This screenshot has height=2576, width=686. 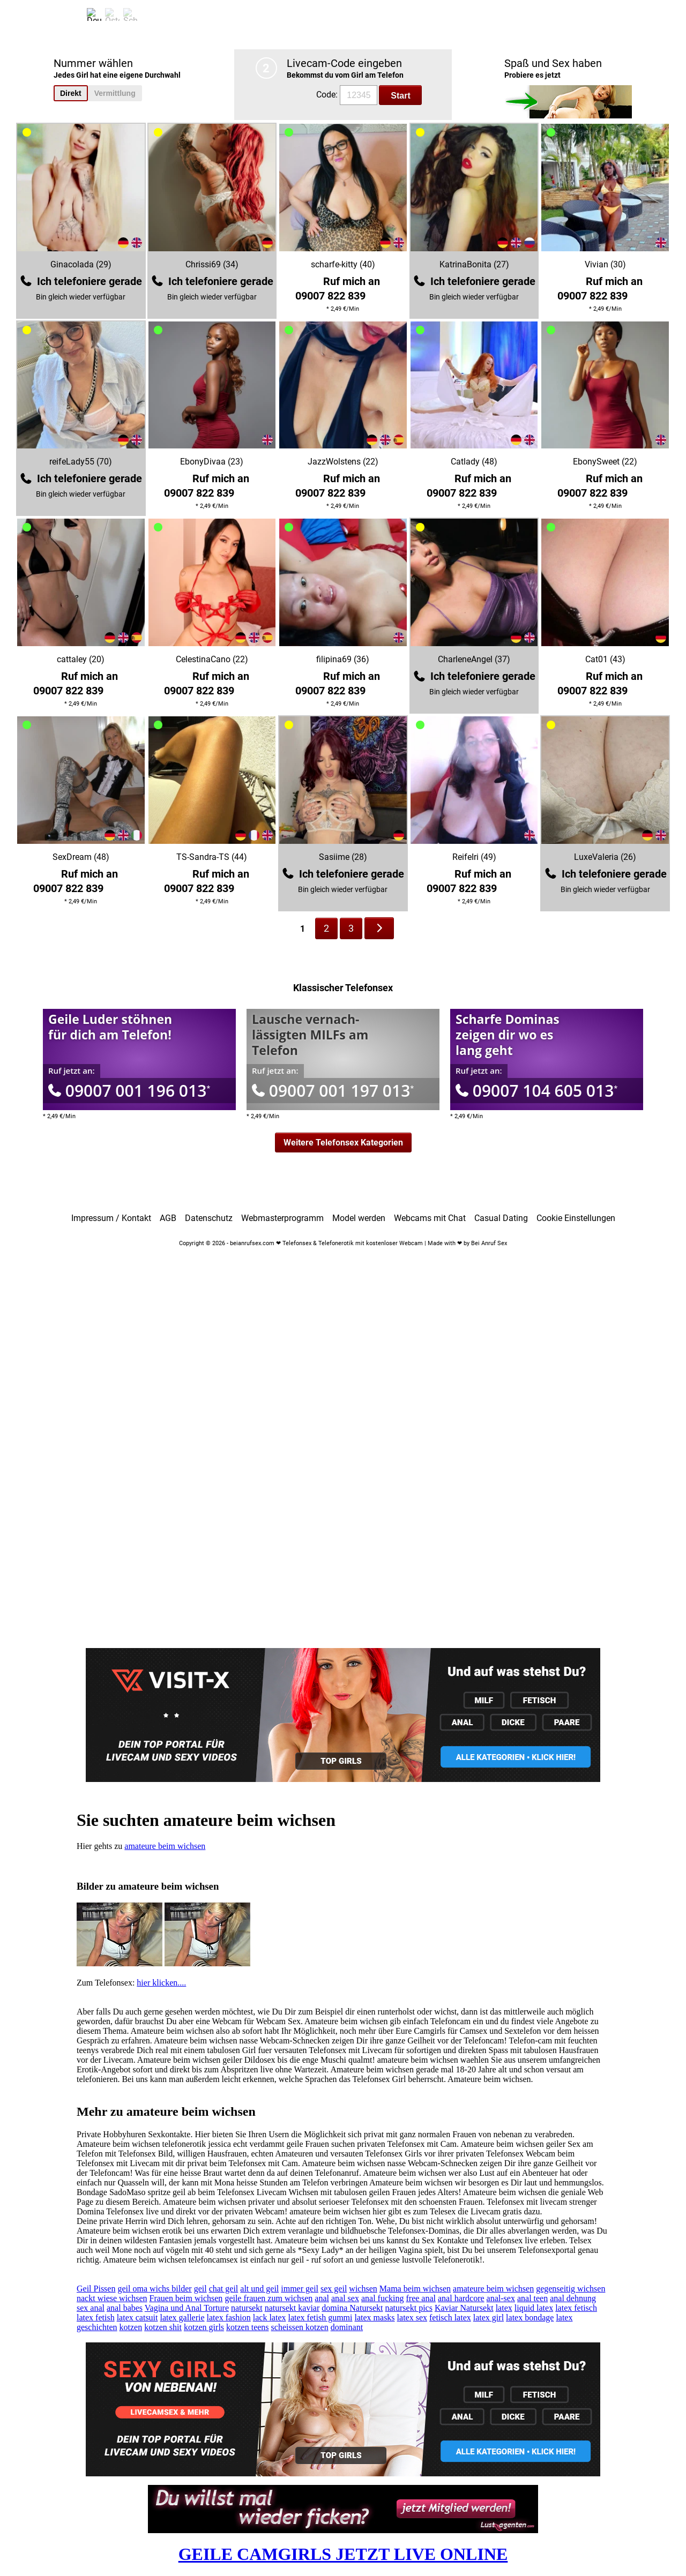 I want to click on latex bondage, so click(x=530, y=2317).